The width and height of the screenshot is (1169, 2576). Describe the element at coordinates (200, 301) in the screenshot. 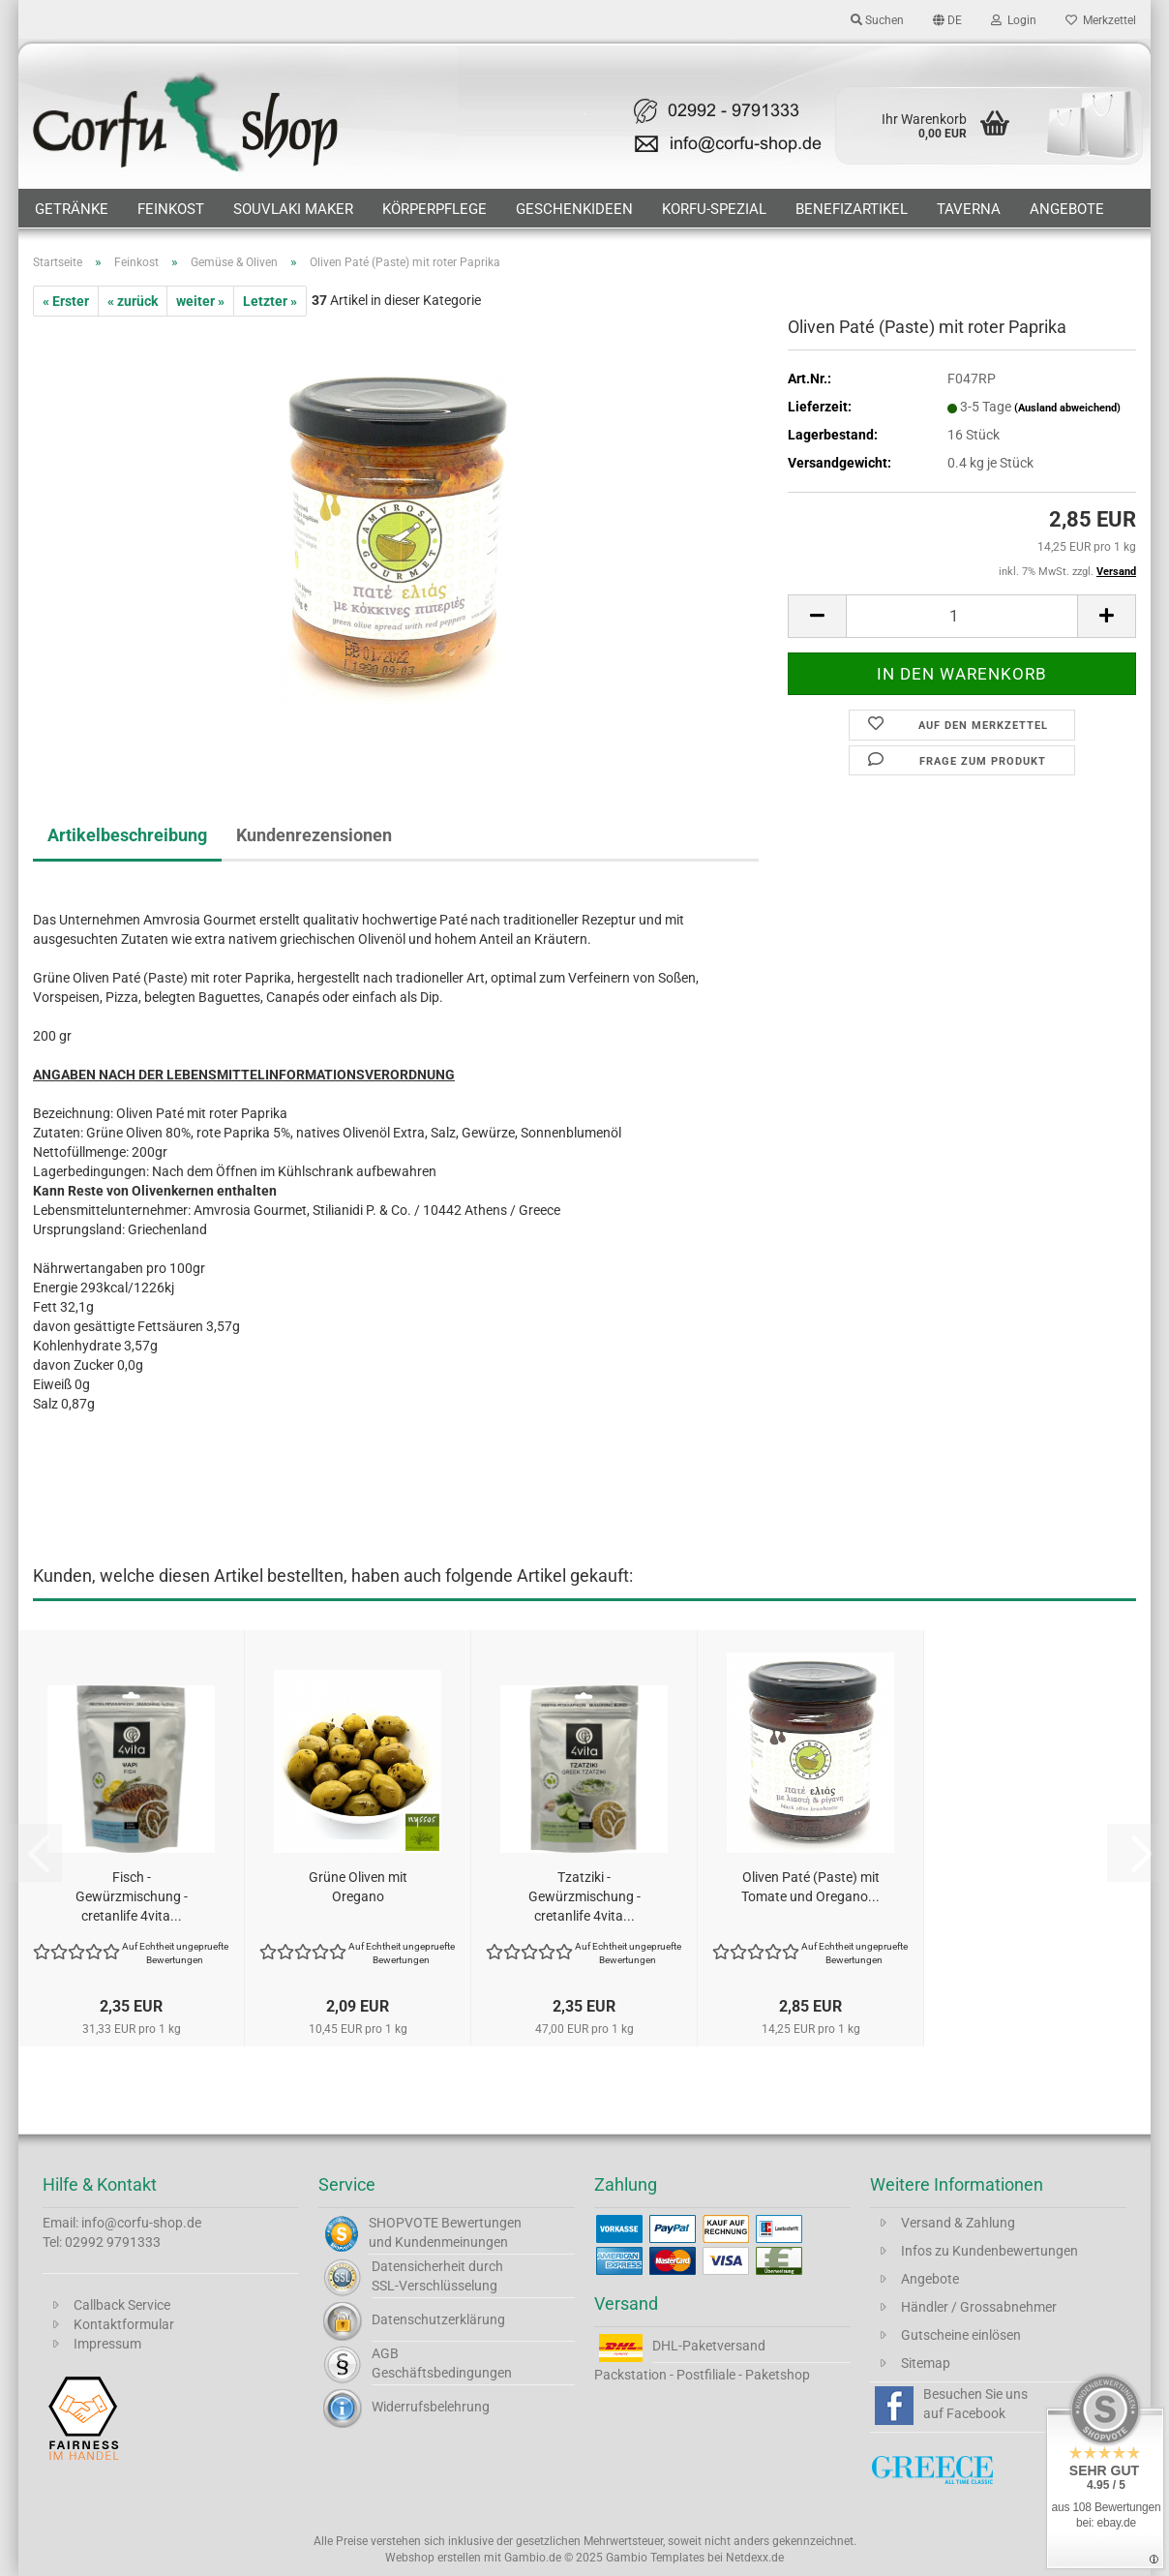

I see `weiter »` at that location.